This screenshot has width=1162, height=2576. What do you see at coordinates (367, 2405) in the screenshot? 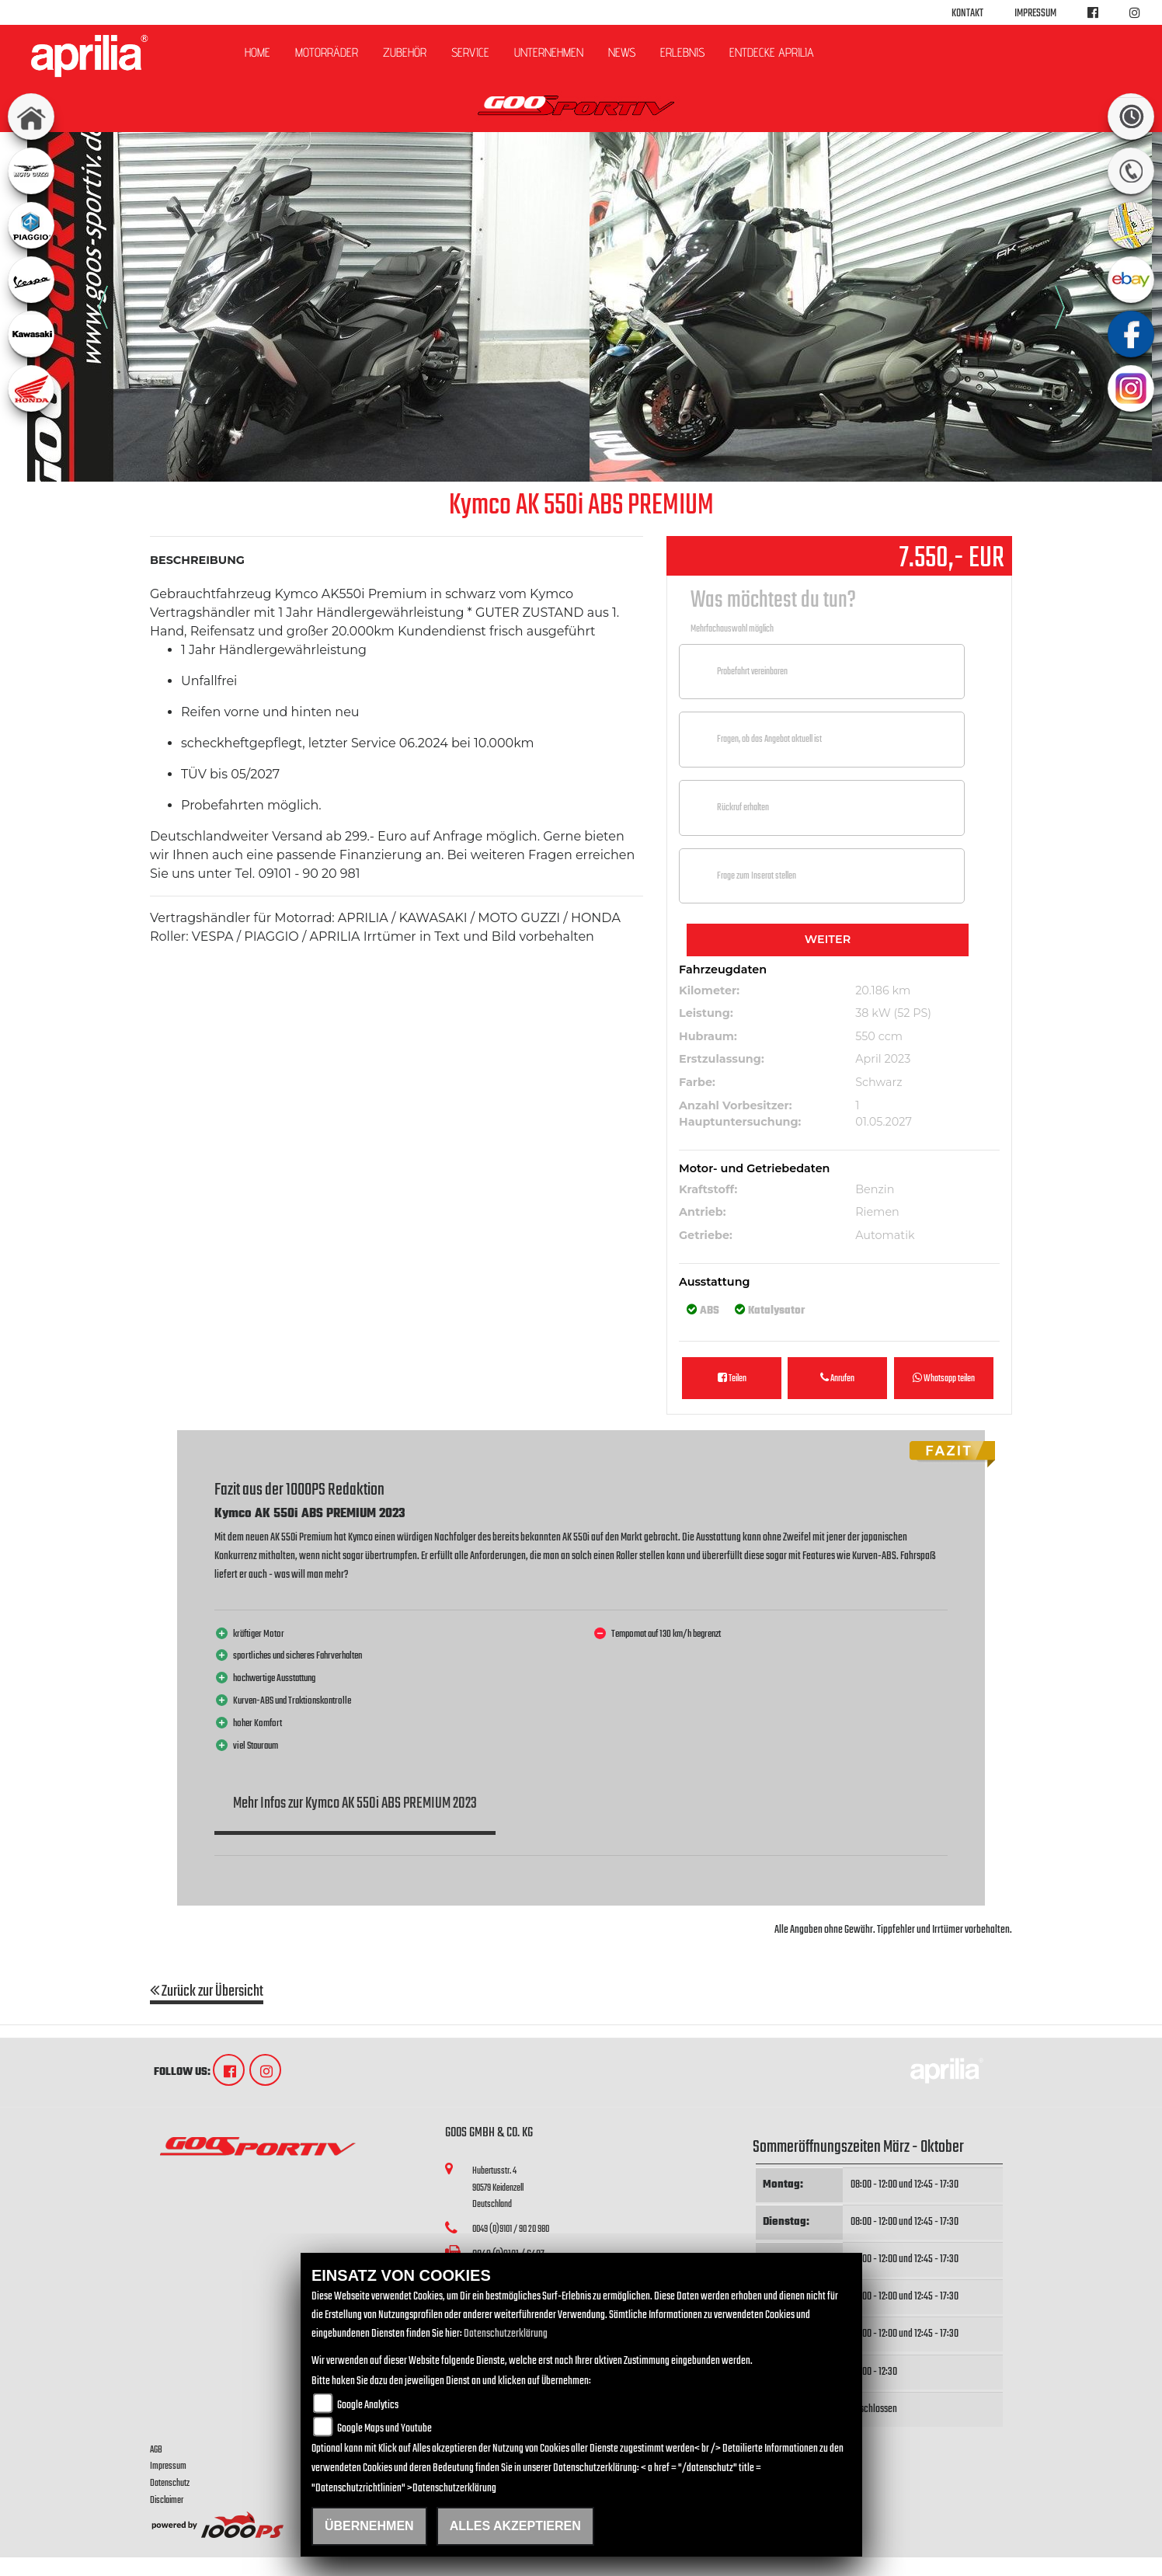
I see `Google Analytics` at bounding box center [367, 2405].